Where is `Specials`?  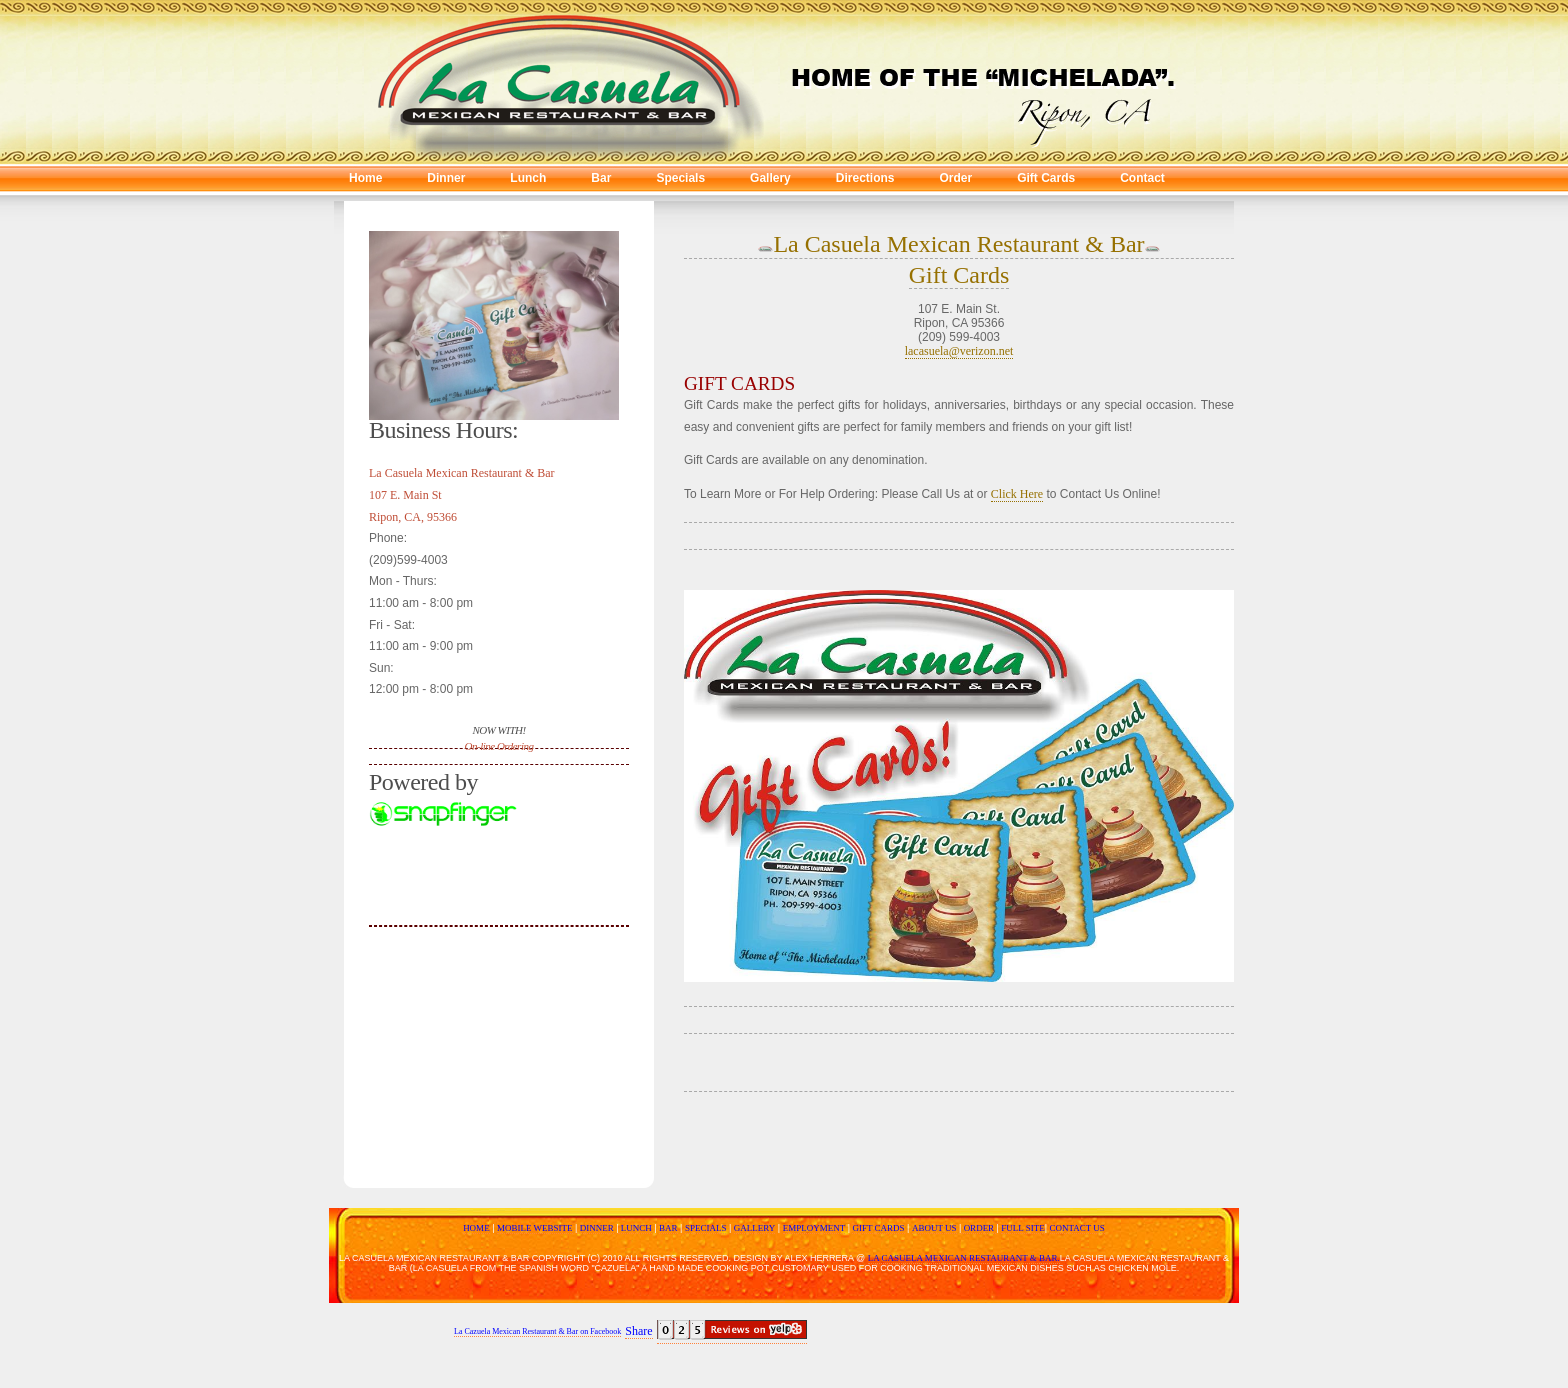
Specials is located at coordinates (680, 178).